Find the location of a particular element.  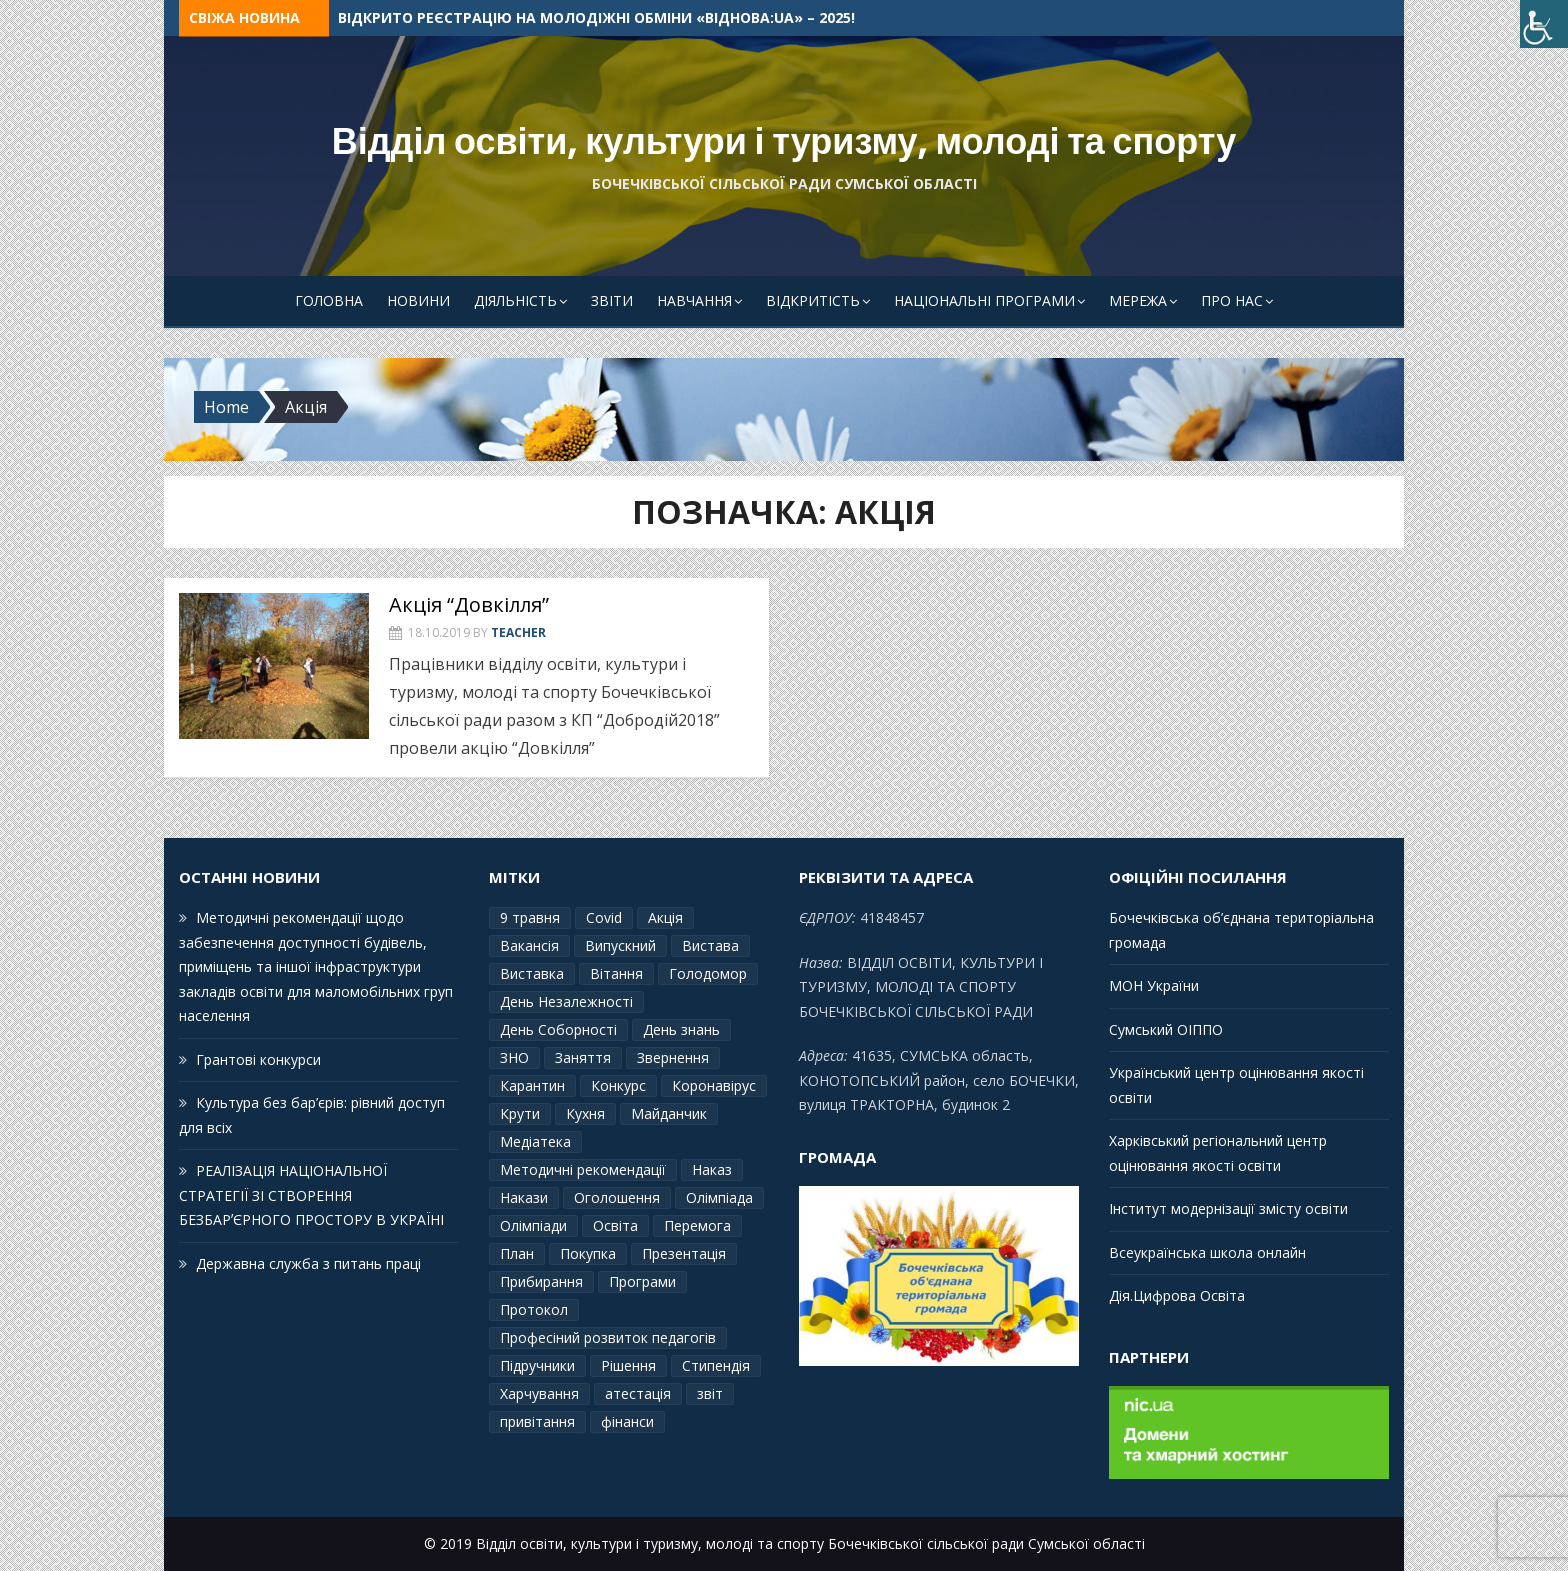

Акція “Довкілля” is located at coordinates (469, 604).